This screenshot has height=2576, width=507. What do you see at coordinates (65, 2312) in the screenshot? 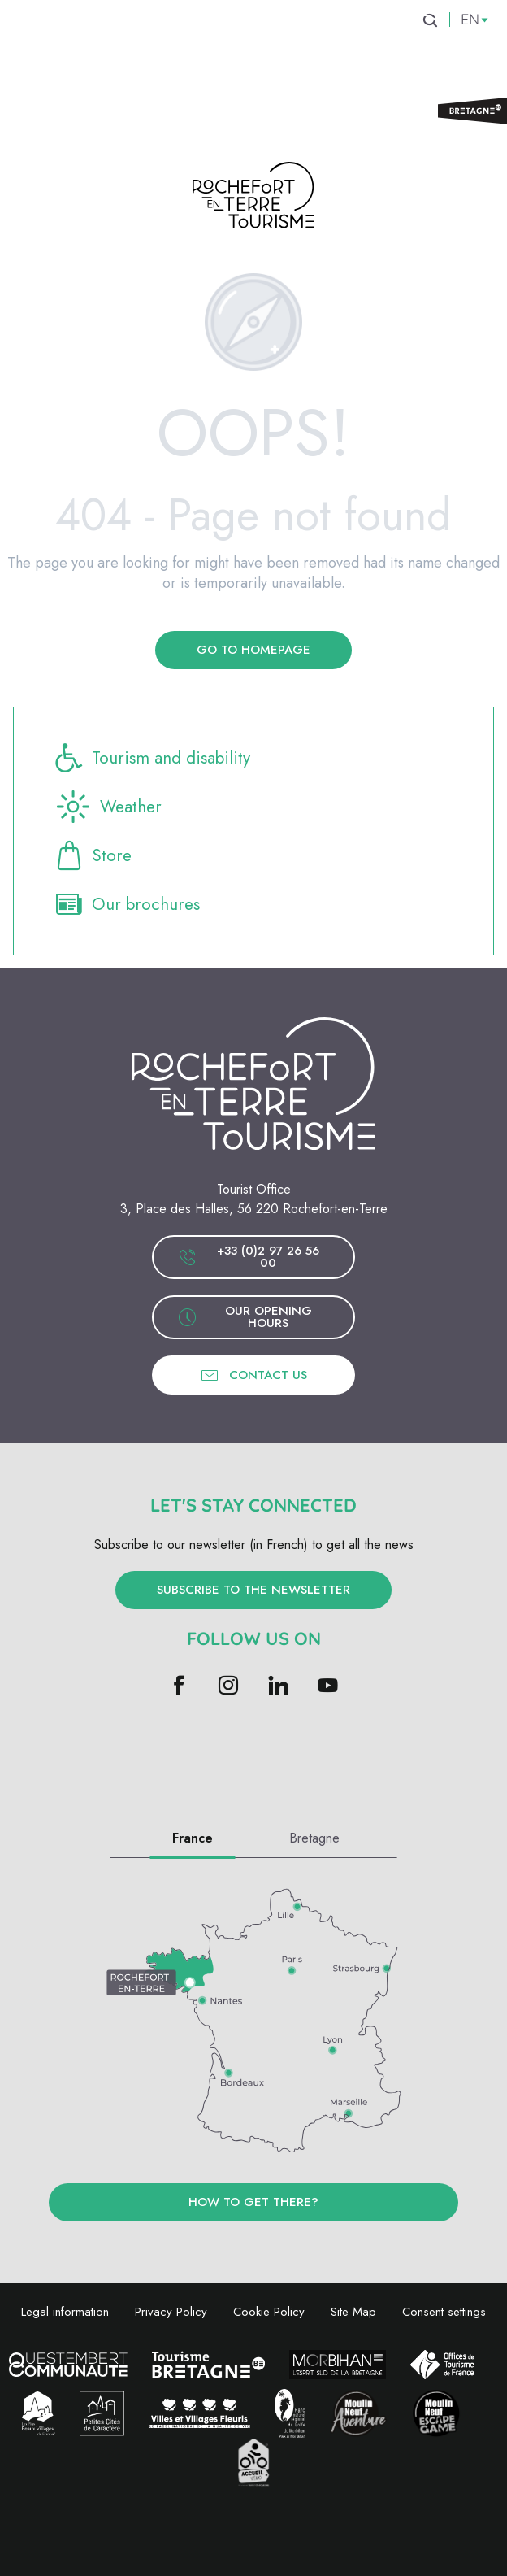
I see `Legal information` at bounding box center [65, 2312].